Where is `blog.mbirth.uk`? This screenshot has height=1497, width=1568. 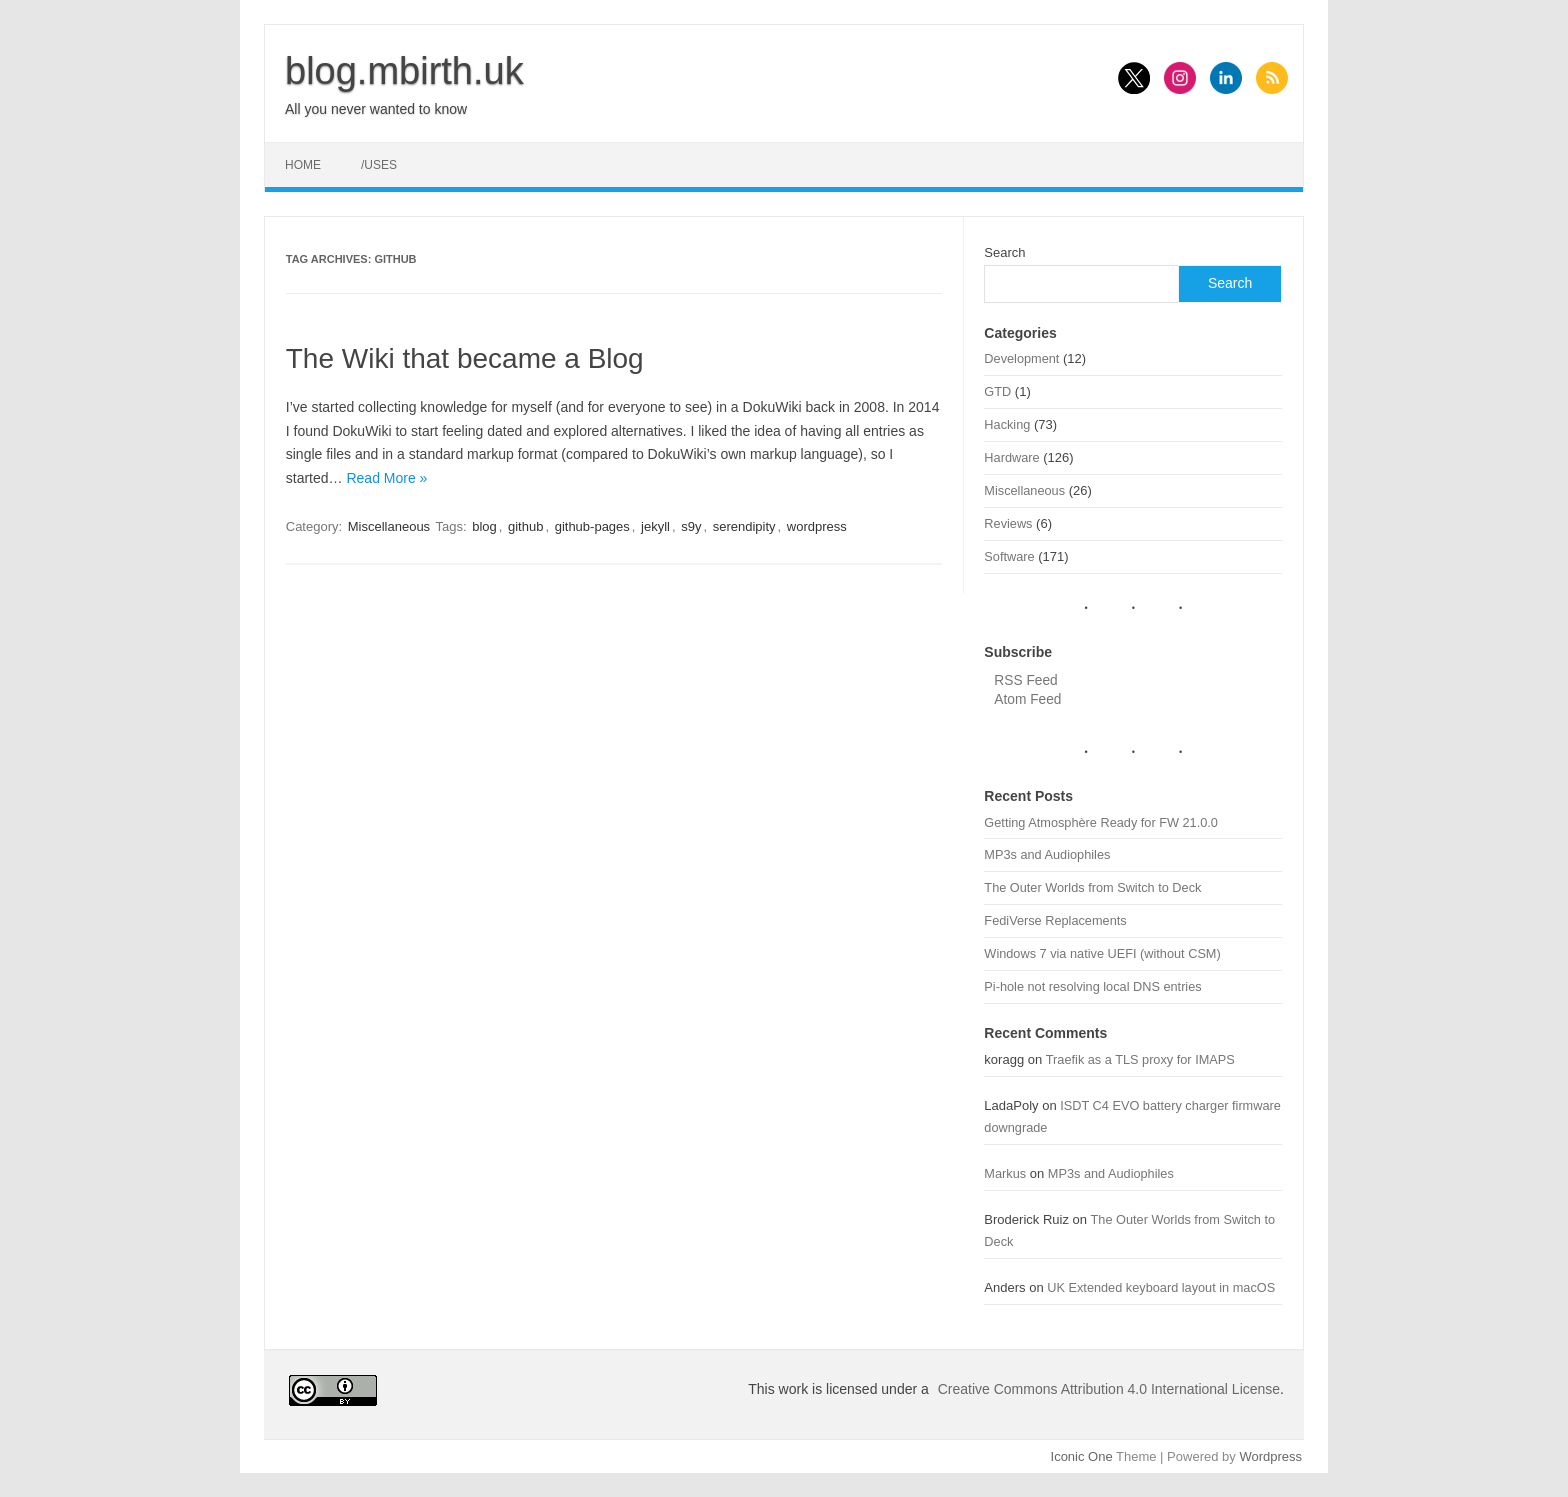
blog.mbirth.uk is located at coordinates (404, 71).